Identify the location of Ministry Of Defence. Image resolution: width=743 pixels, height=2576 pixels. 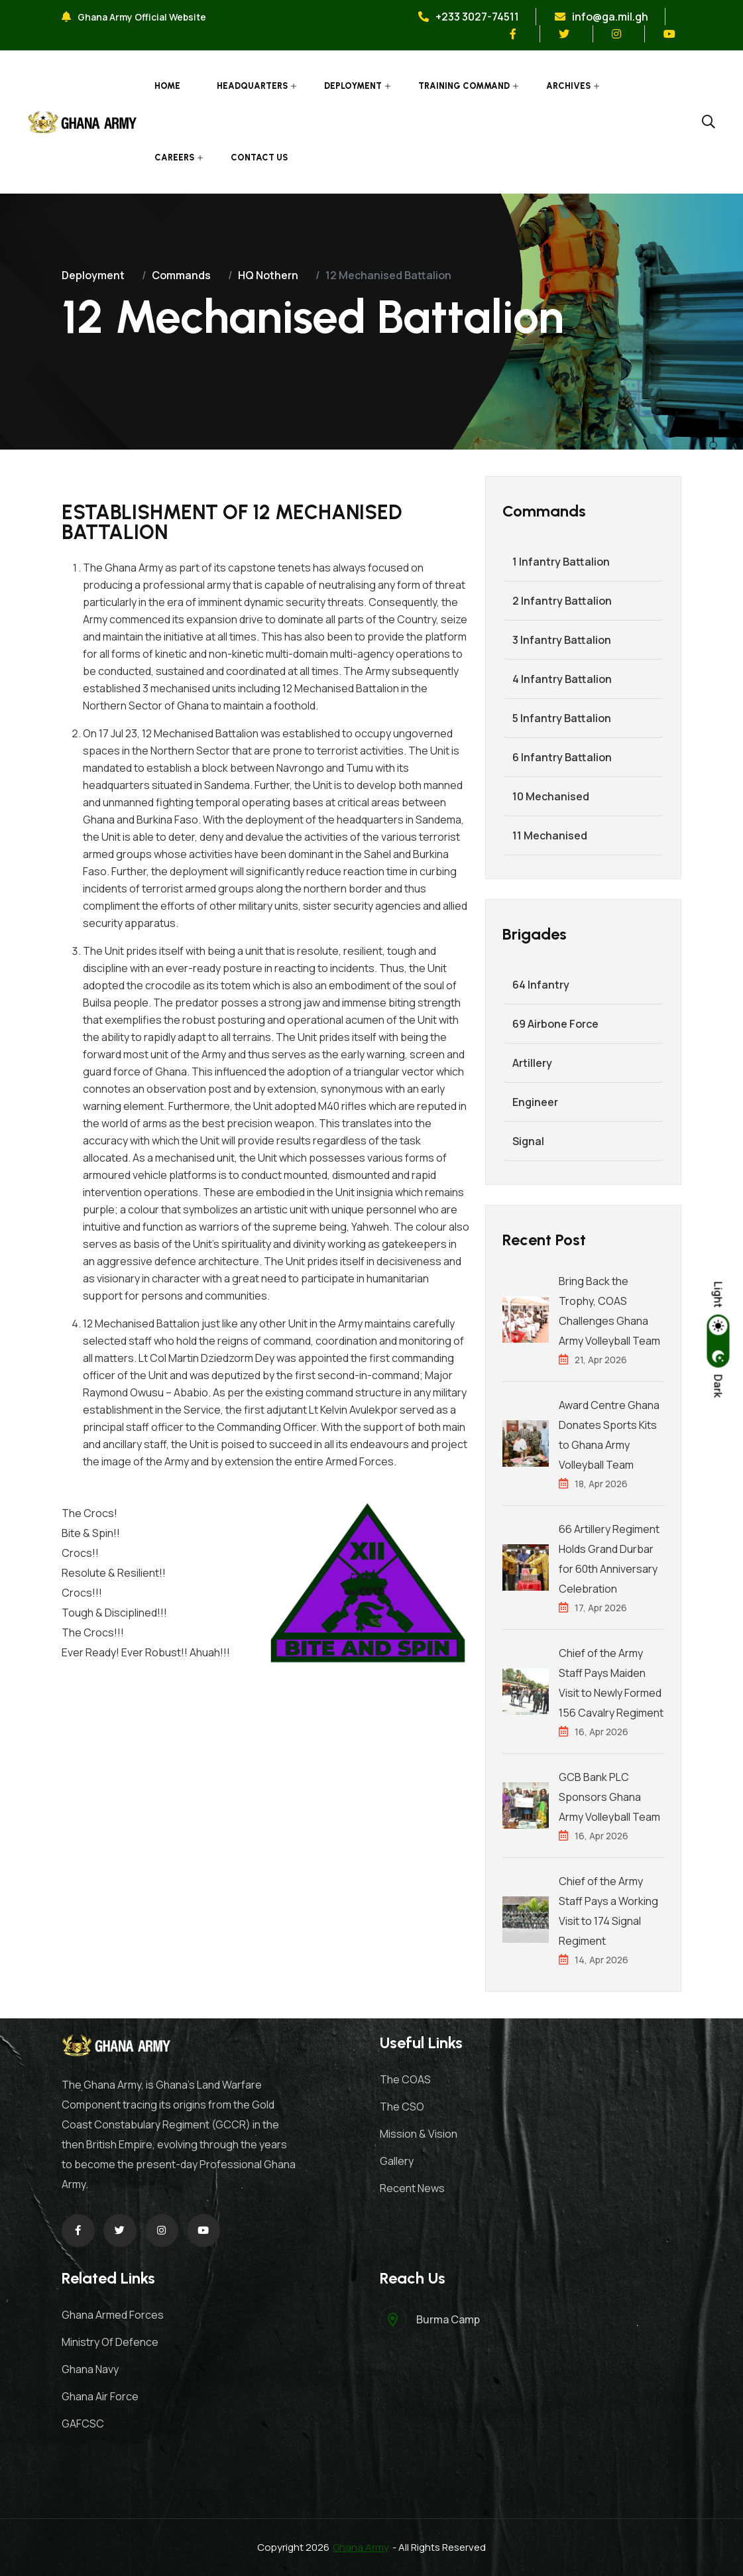
(110, 2342).